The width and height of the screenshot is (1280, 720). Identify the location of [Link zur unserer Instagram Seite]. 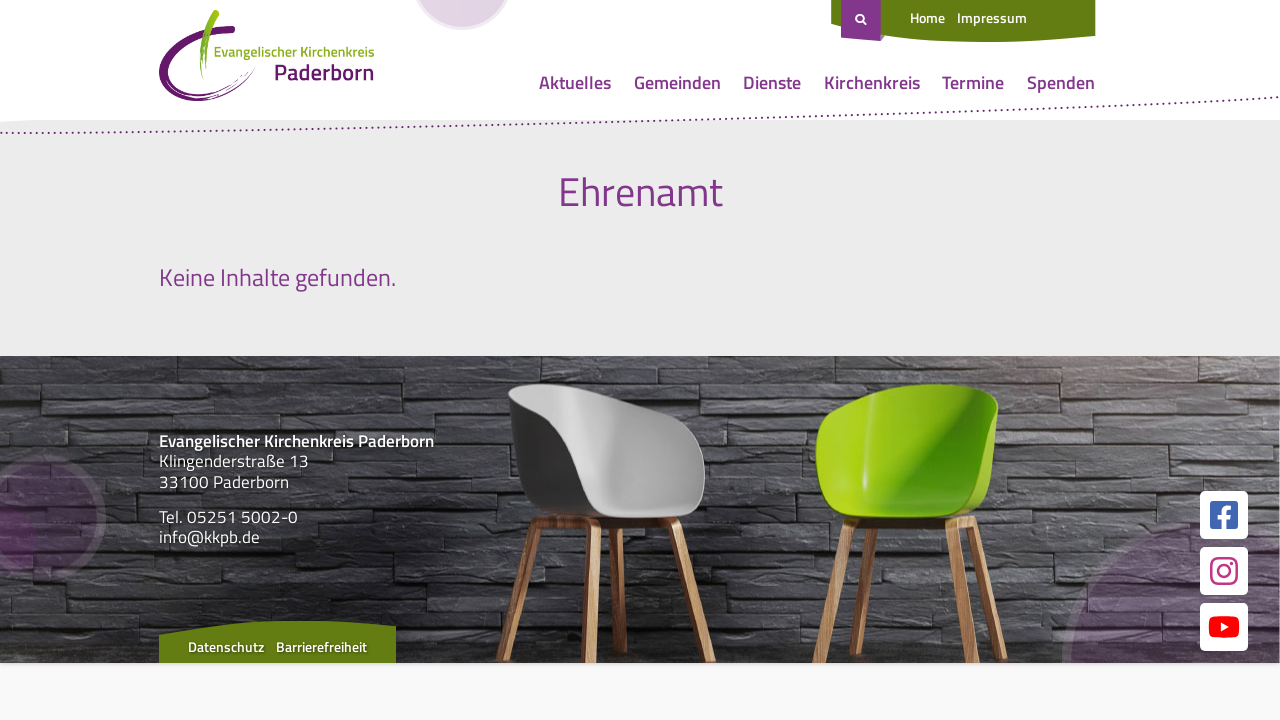
(1224, 571).